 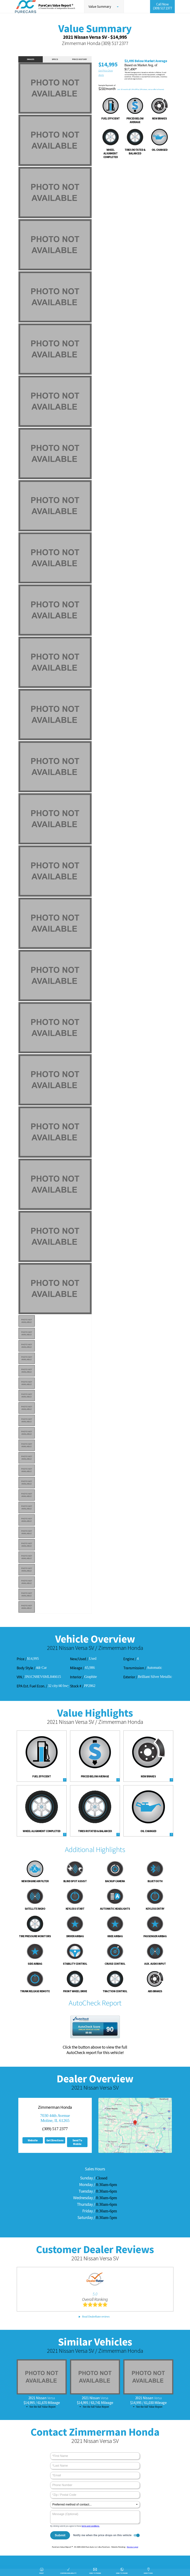 What do you see at coordinates (114, 43) in the screenshot?
I see `(309) 517 2377` at bounding box center [114, 43].